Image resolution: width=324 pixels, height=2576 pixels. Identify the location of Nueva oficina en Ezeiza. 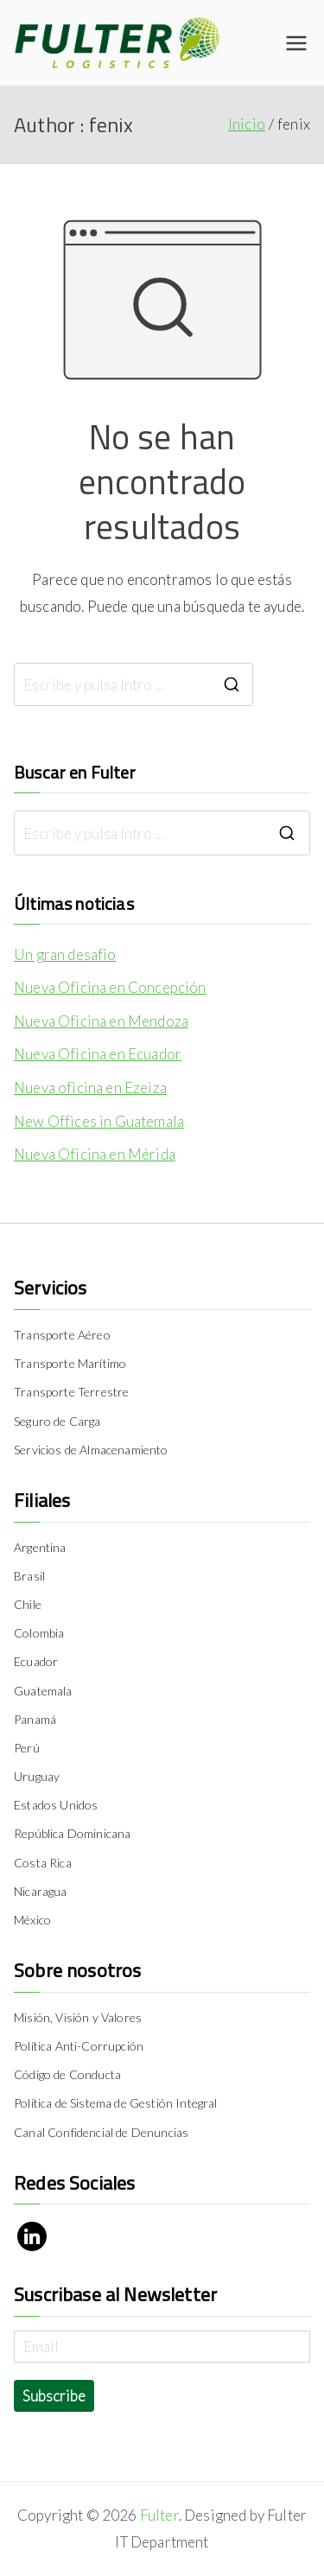
(90, 1087).